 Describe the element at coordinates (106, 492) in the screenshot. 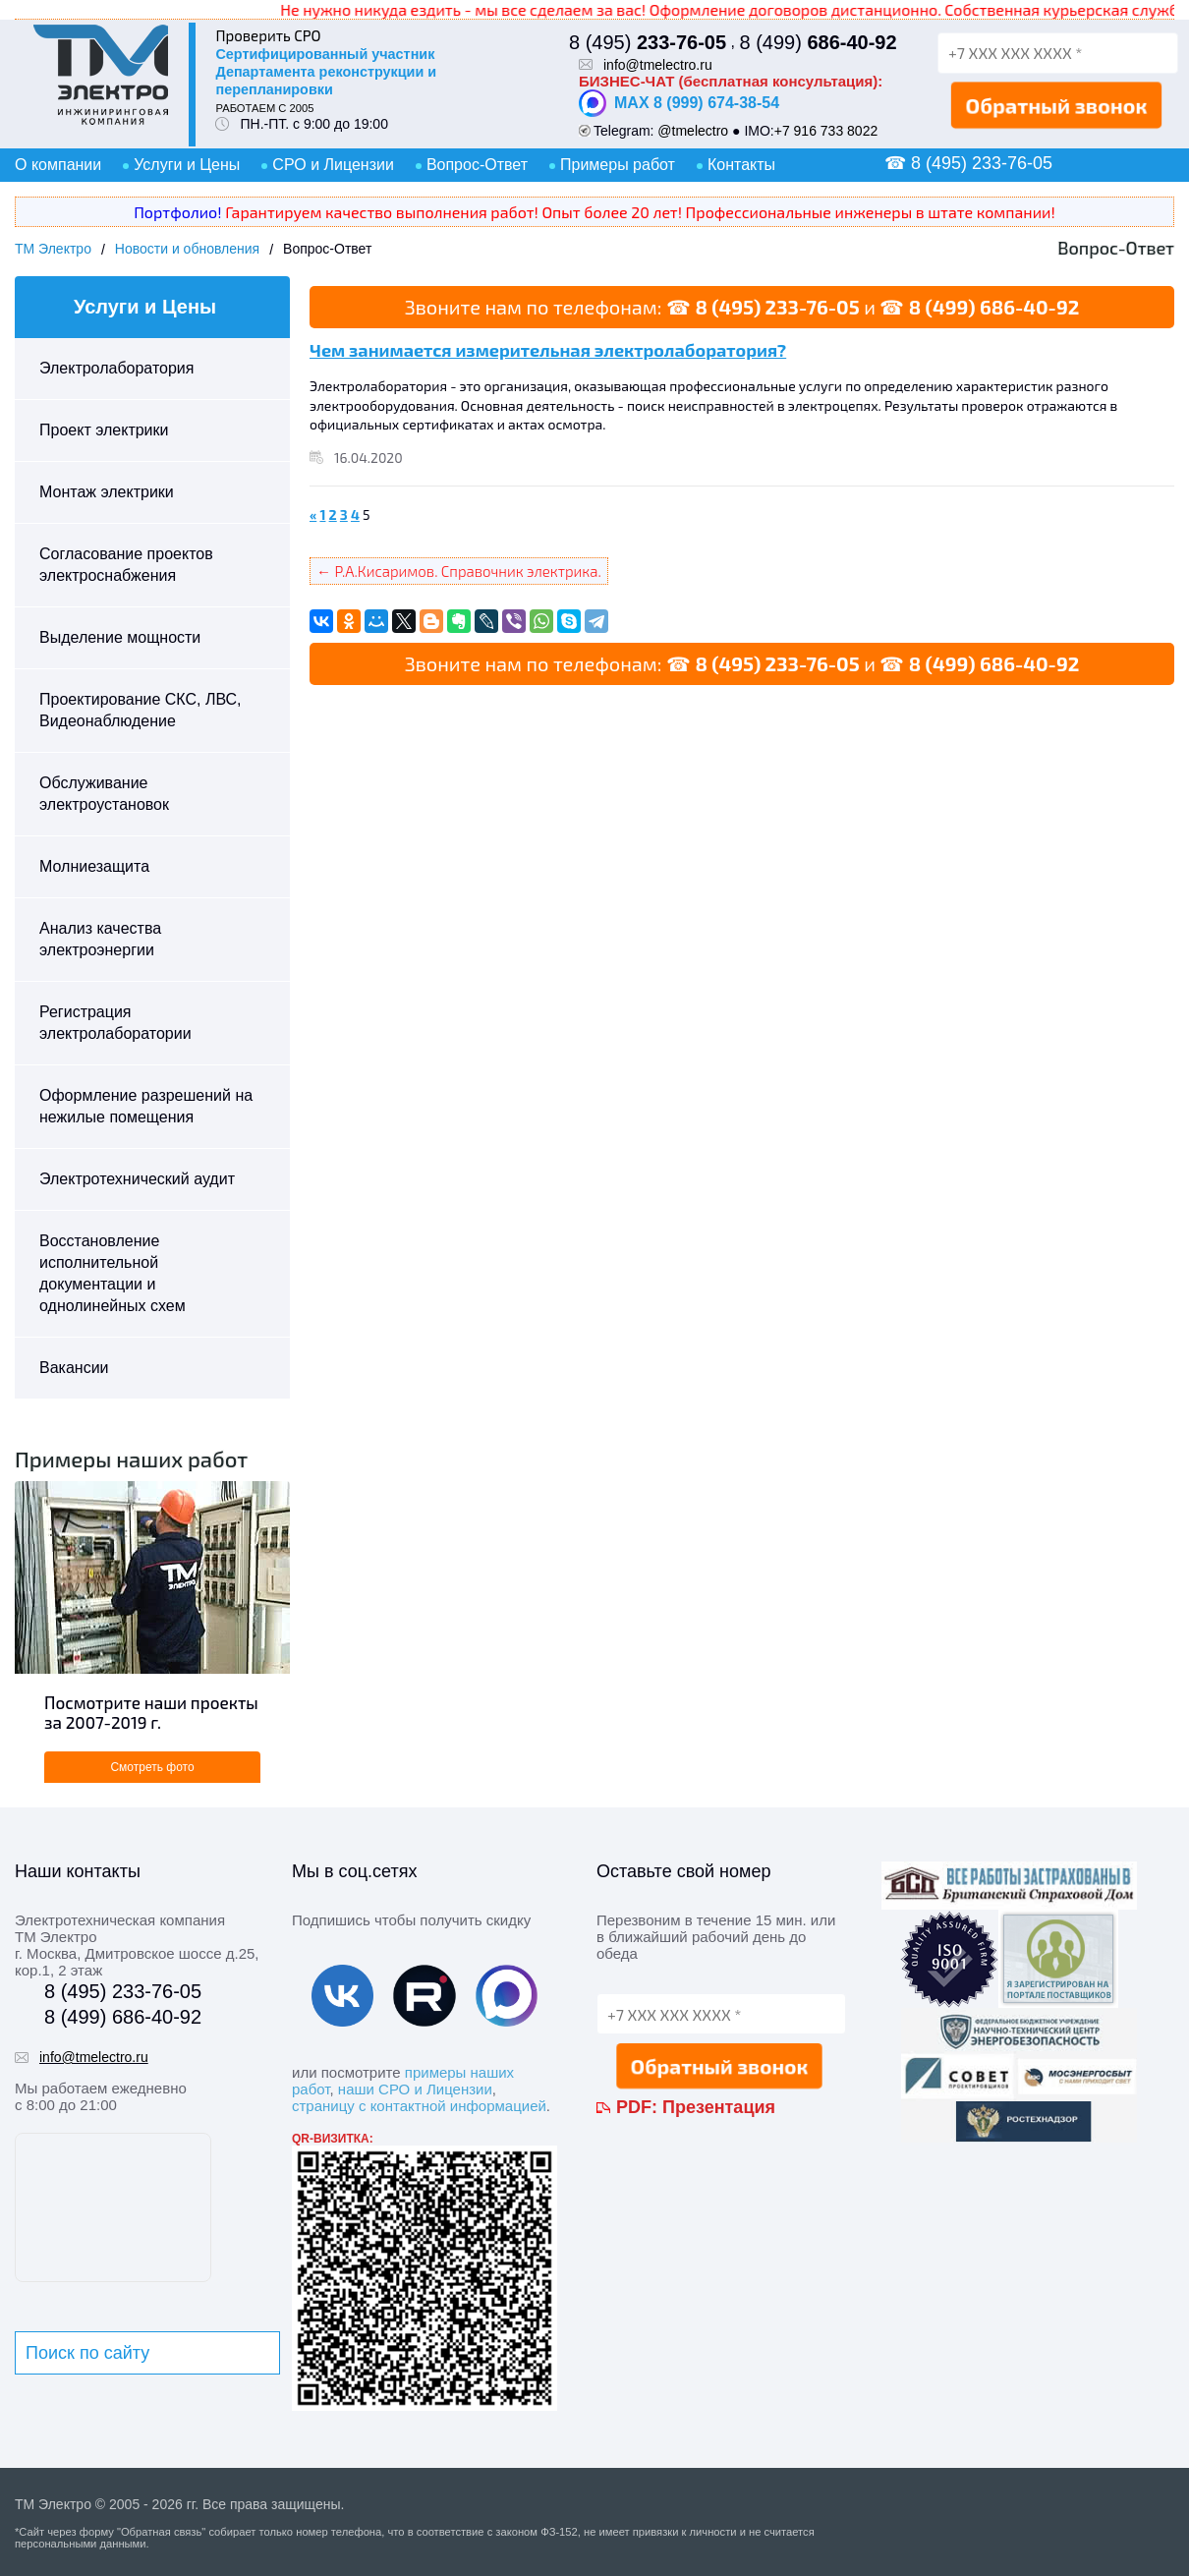

I see `Монтаж электрики` at that location.